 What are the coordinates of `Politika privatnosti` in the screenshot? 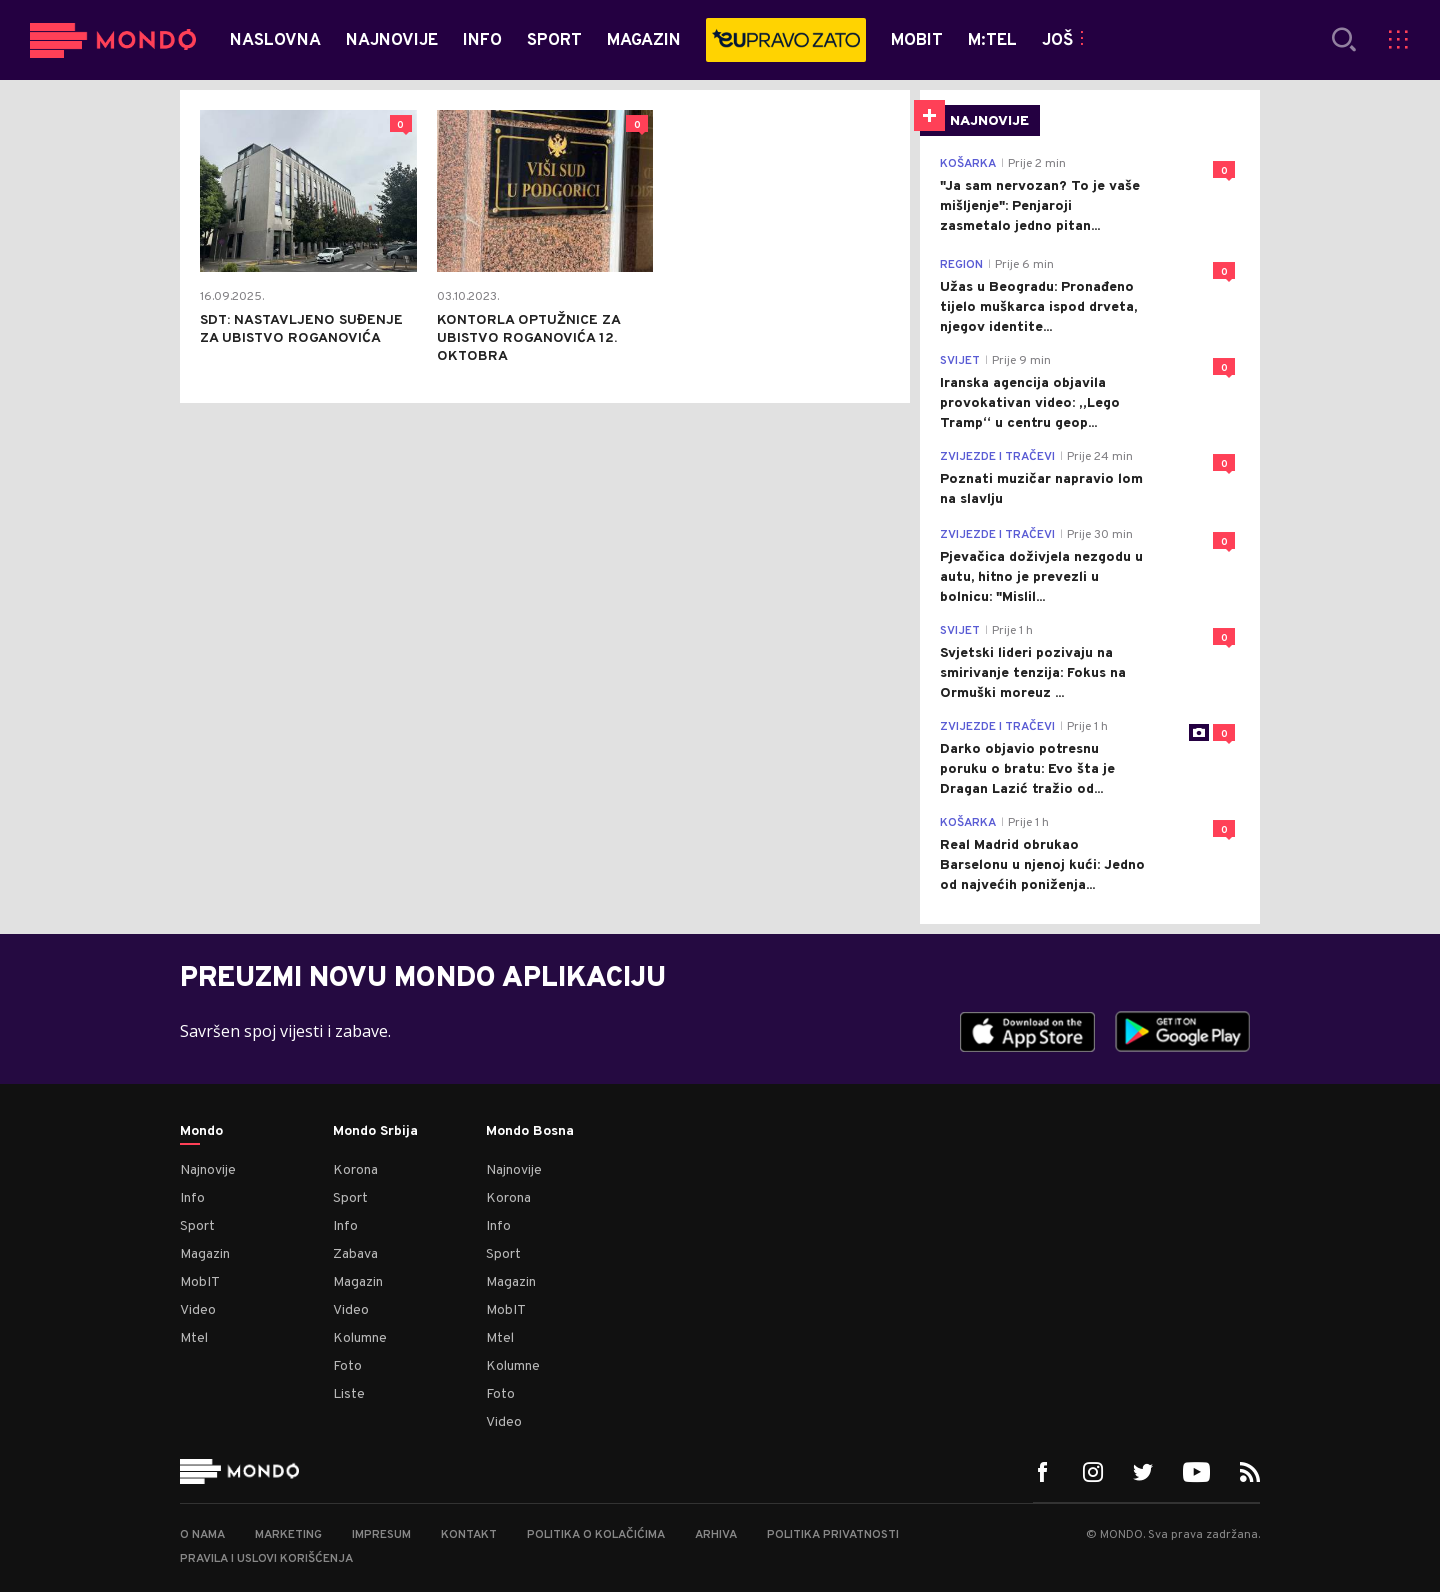 It's located at (833, 1535).